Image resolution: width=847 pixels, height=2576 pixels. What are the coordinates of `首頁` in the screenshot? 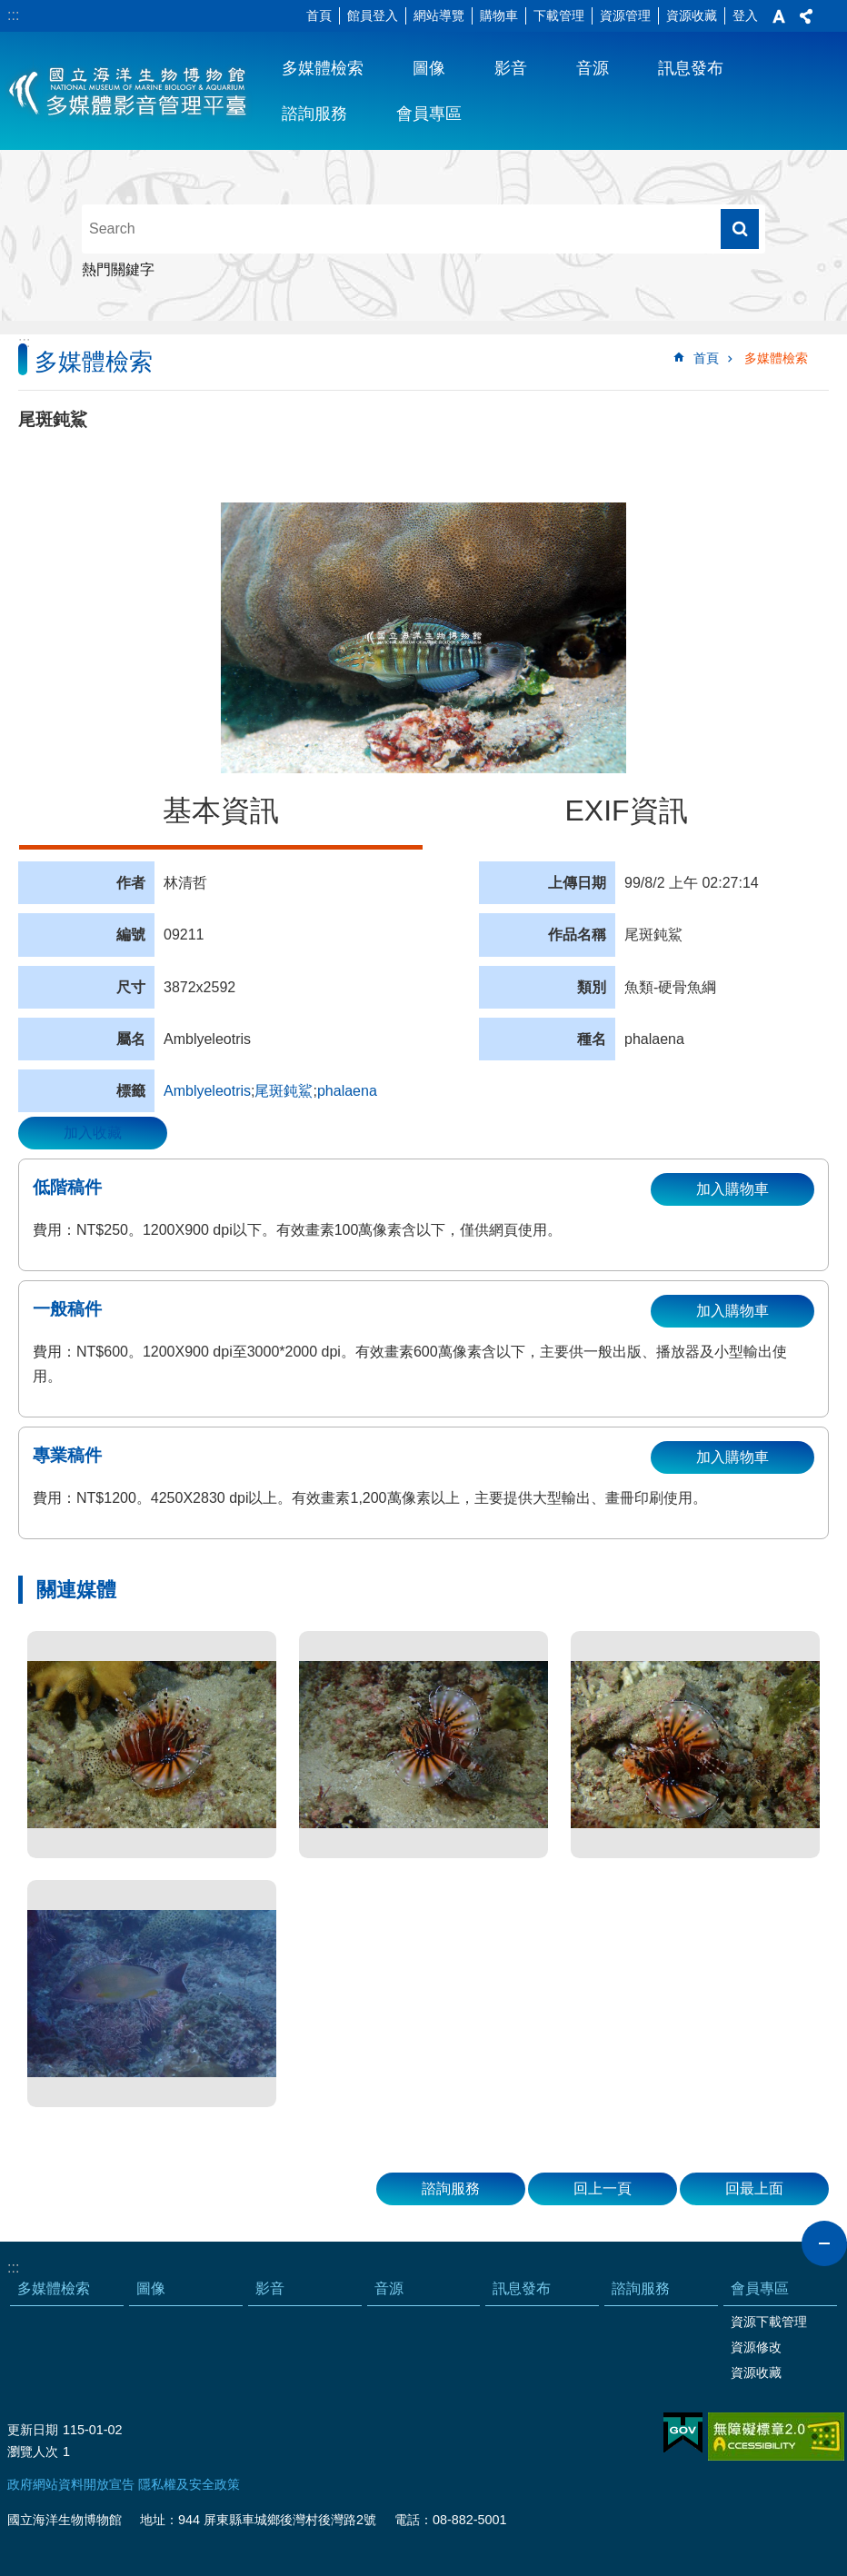 It's located at (319, 15).